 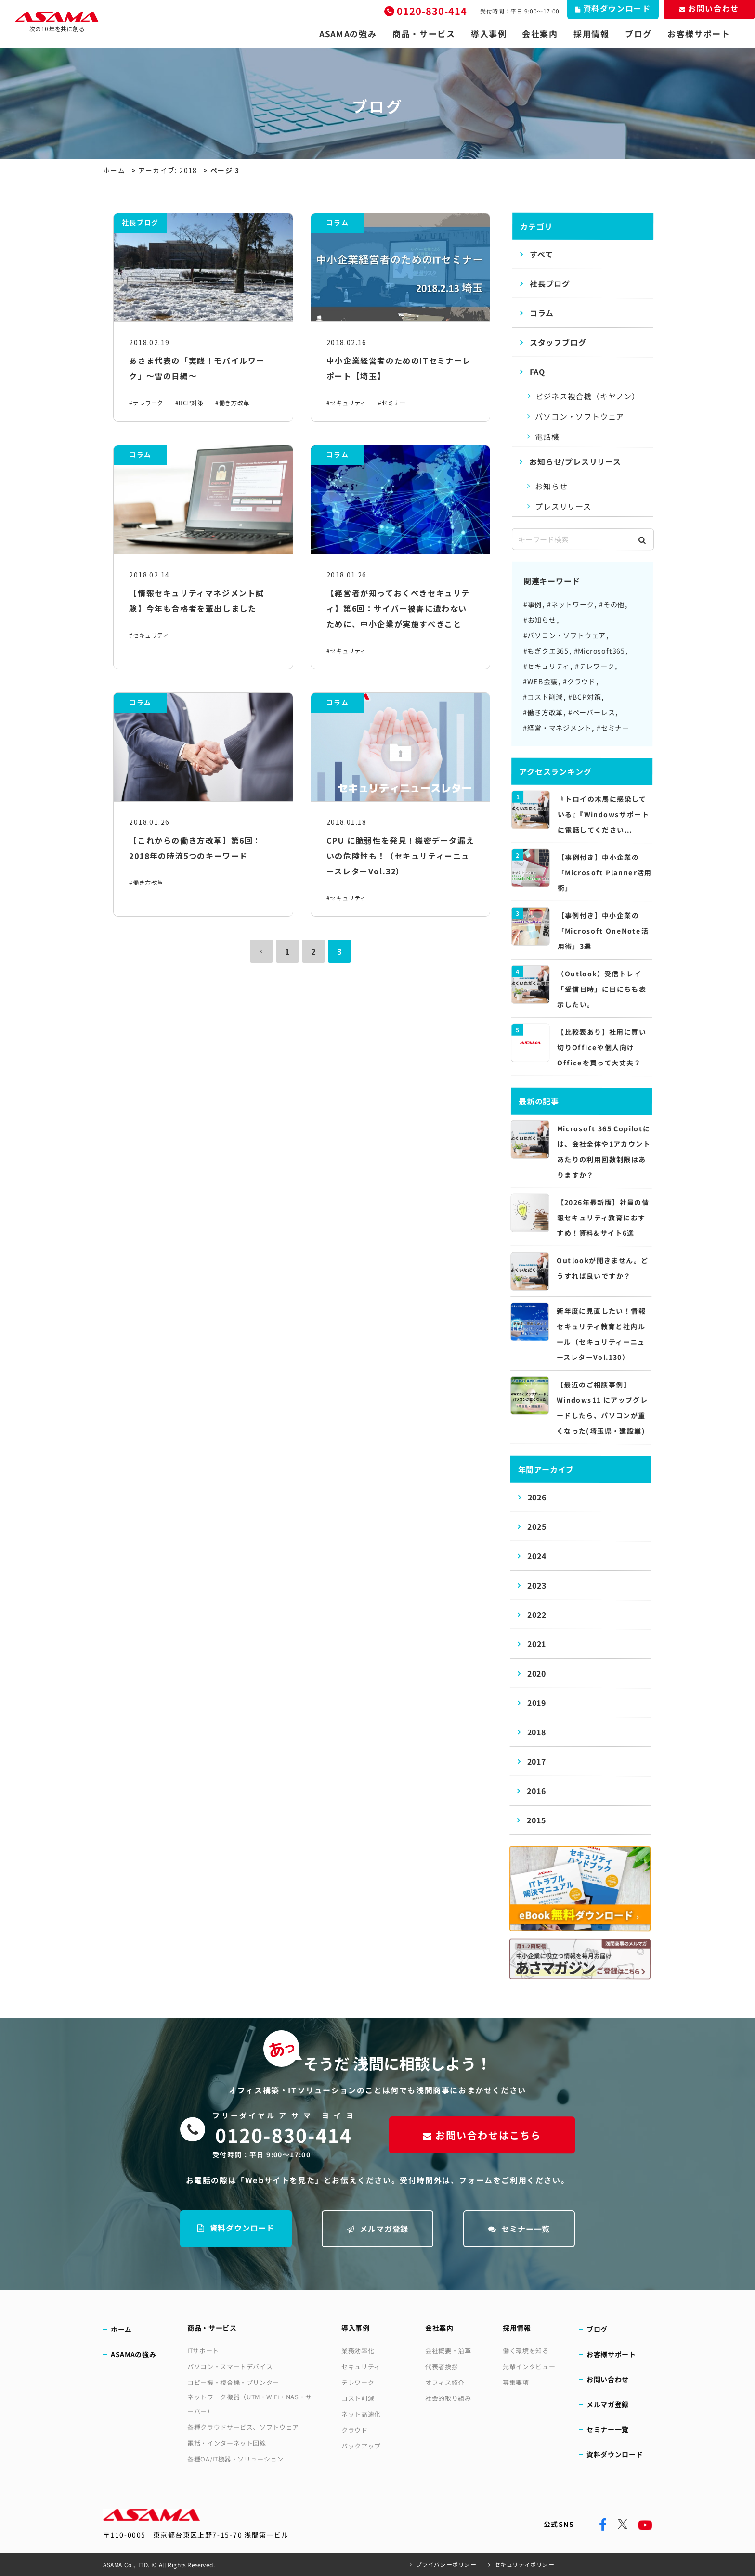 I want to click on #お知らせ, so click(x=539, y=620).